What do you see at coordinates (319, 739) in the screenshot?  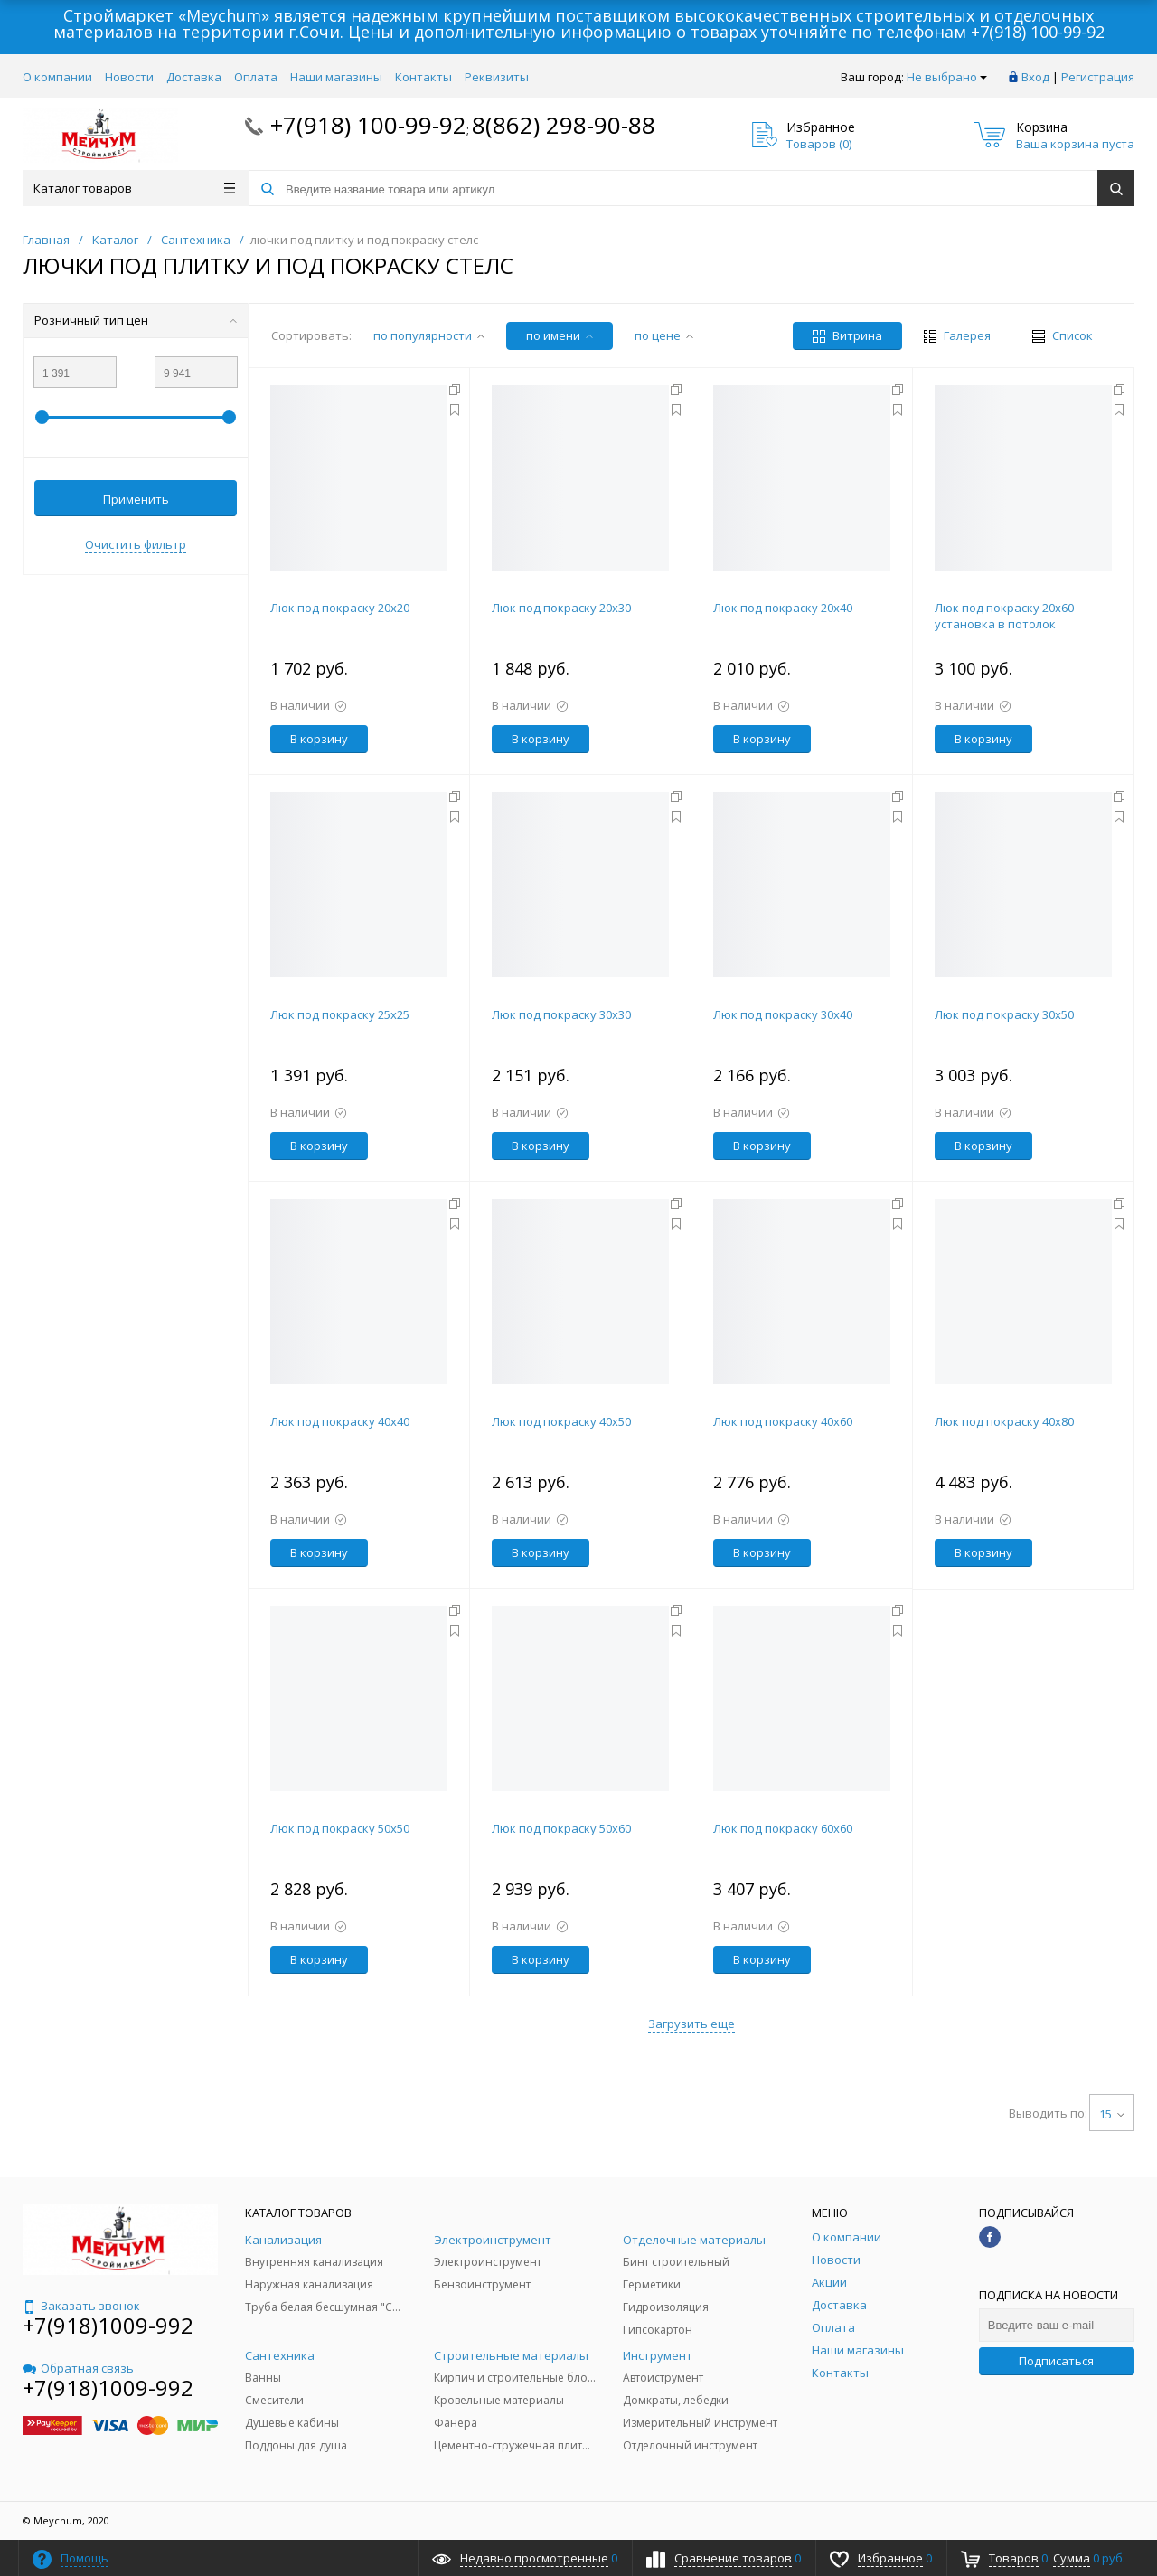 I see `В корзину` at bounding box center [319, 739].